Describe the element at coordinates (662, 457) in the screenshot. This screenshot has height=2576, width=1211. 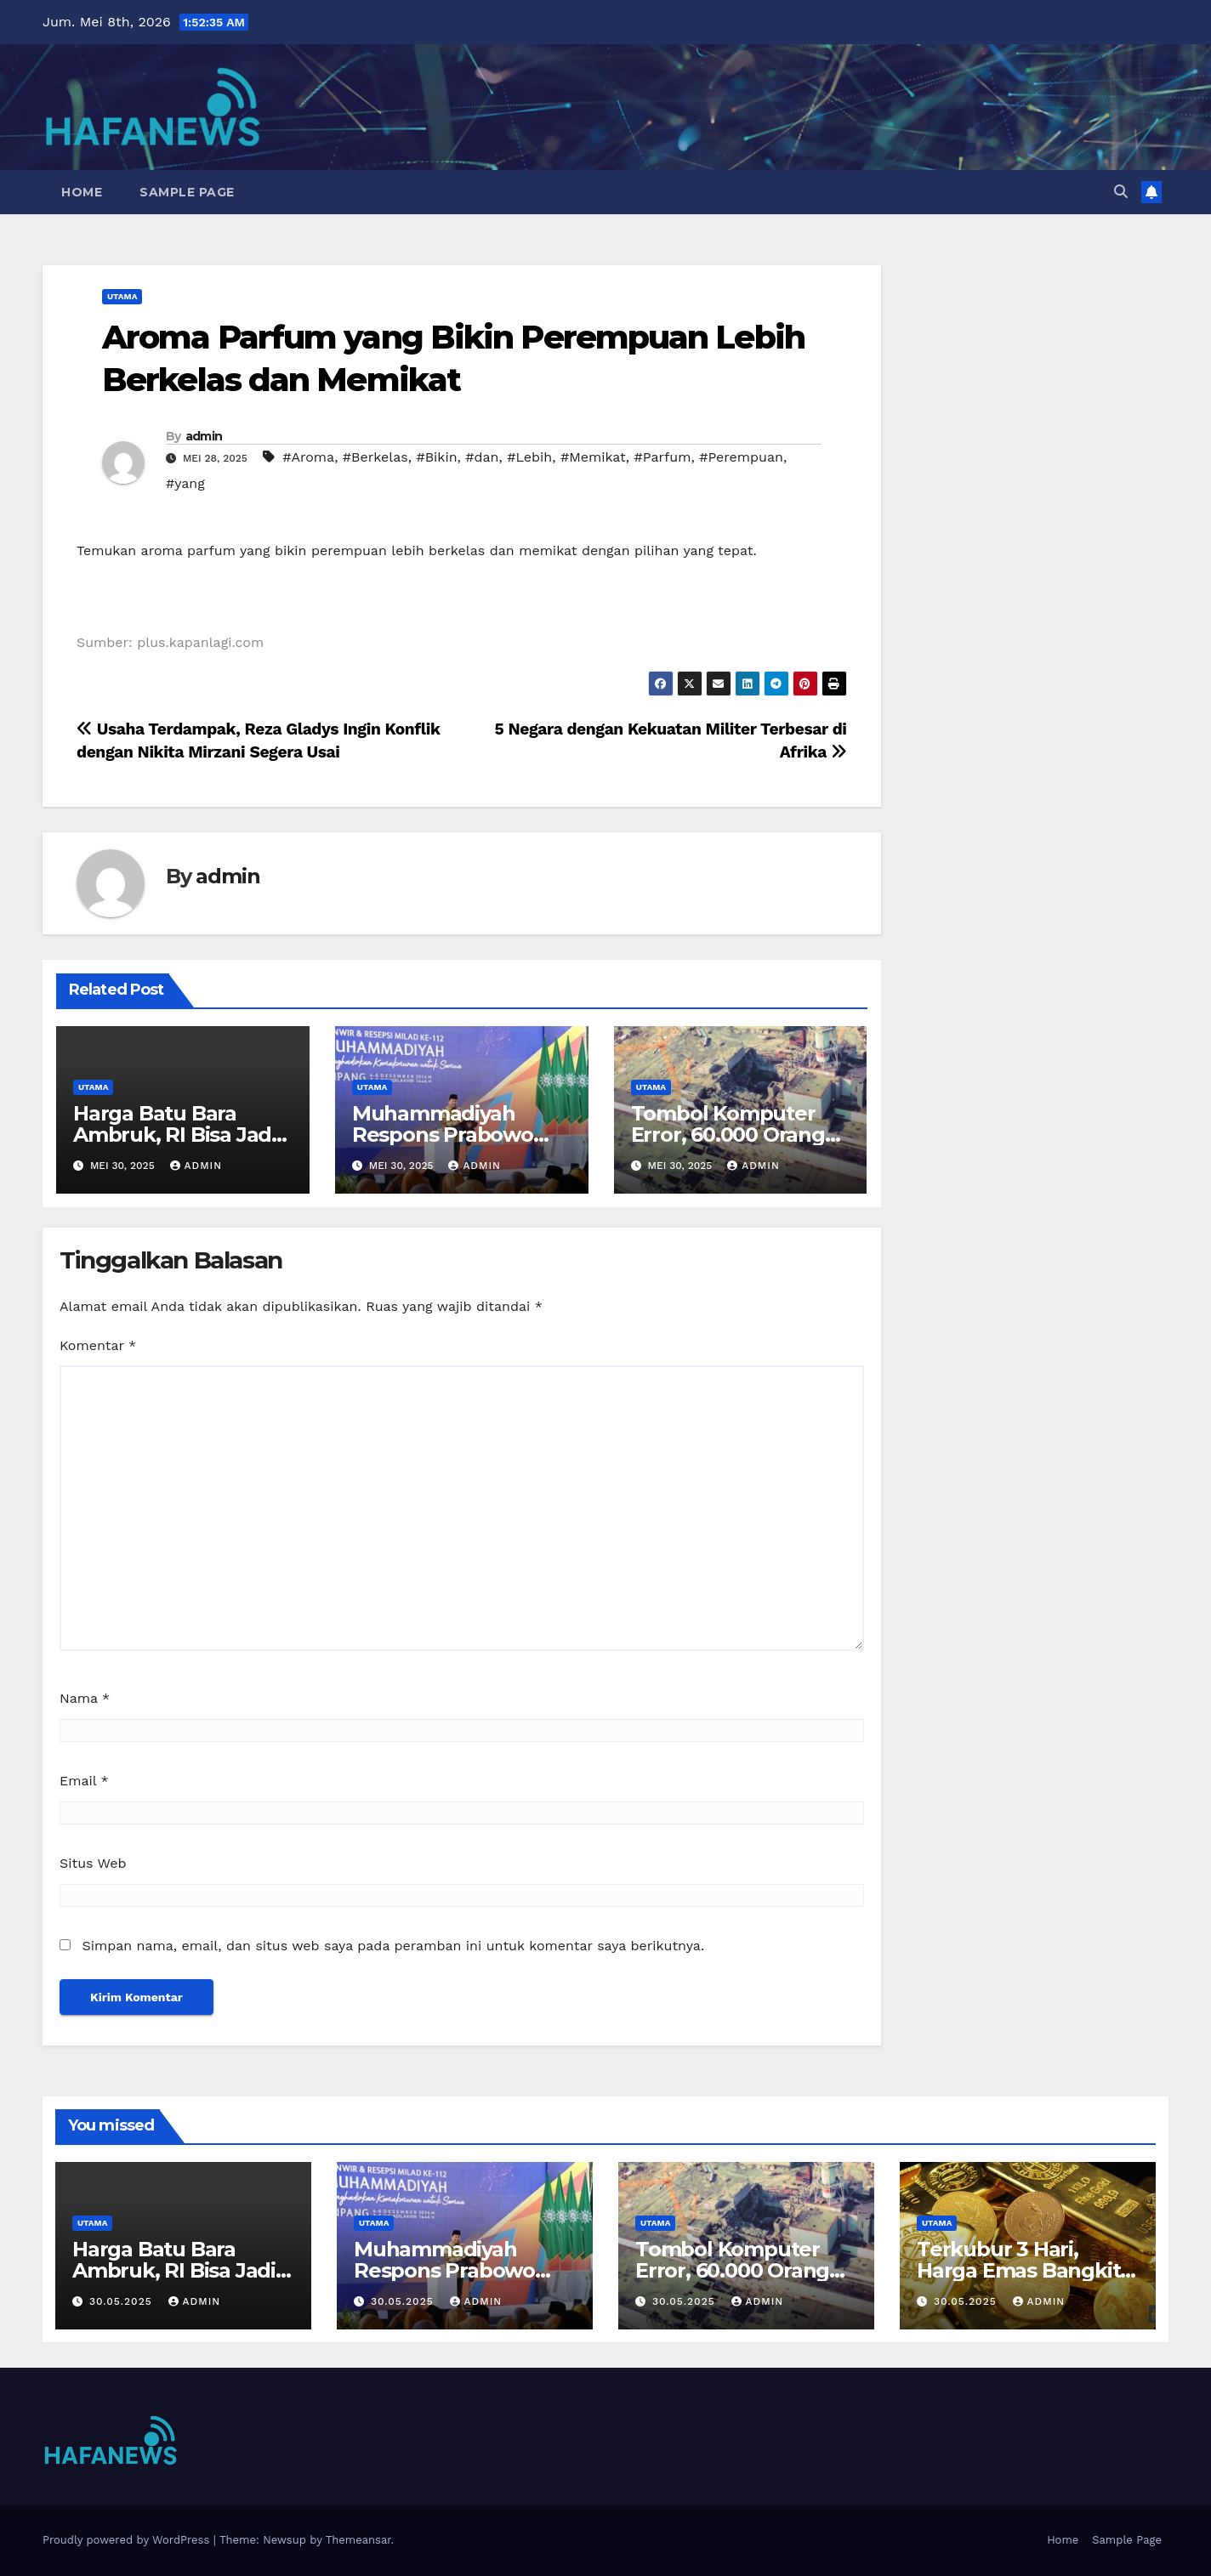
I see `#Parfum` at that location.